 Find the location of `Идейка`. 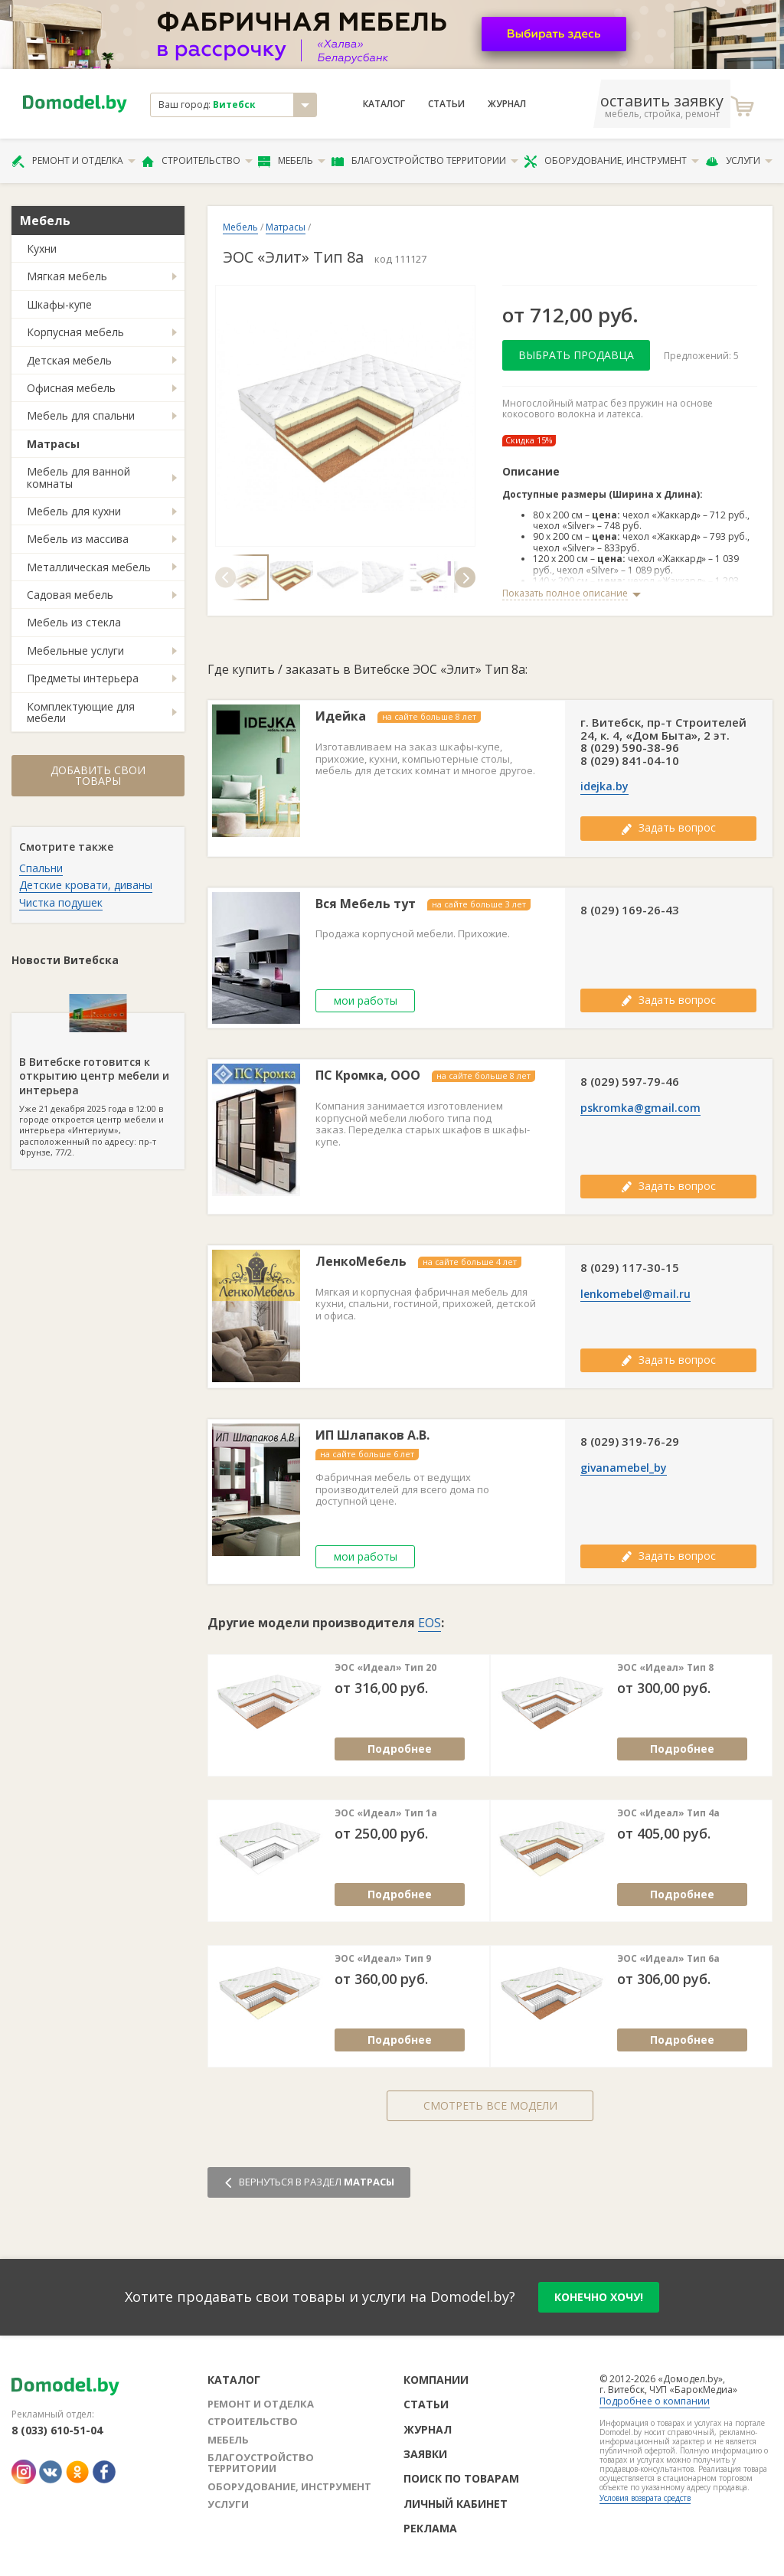

Идейка is located at coordinates (340, 716).